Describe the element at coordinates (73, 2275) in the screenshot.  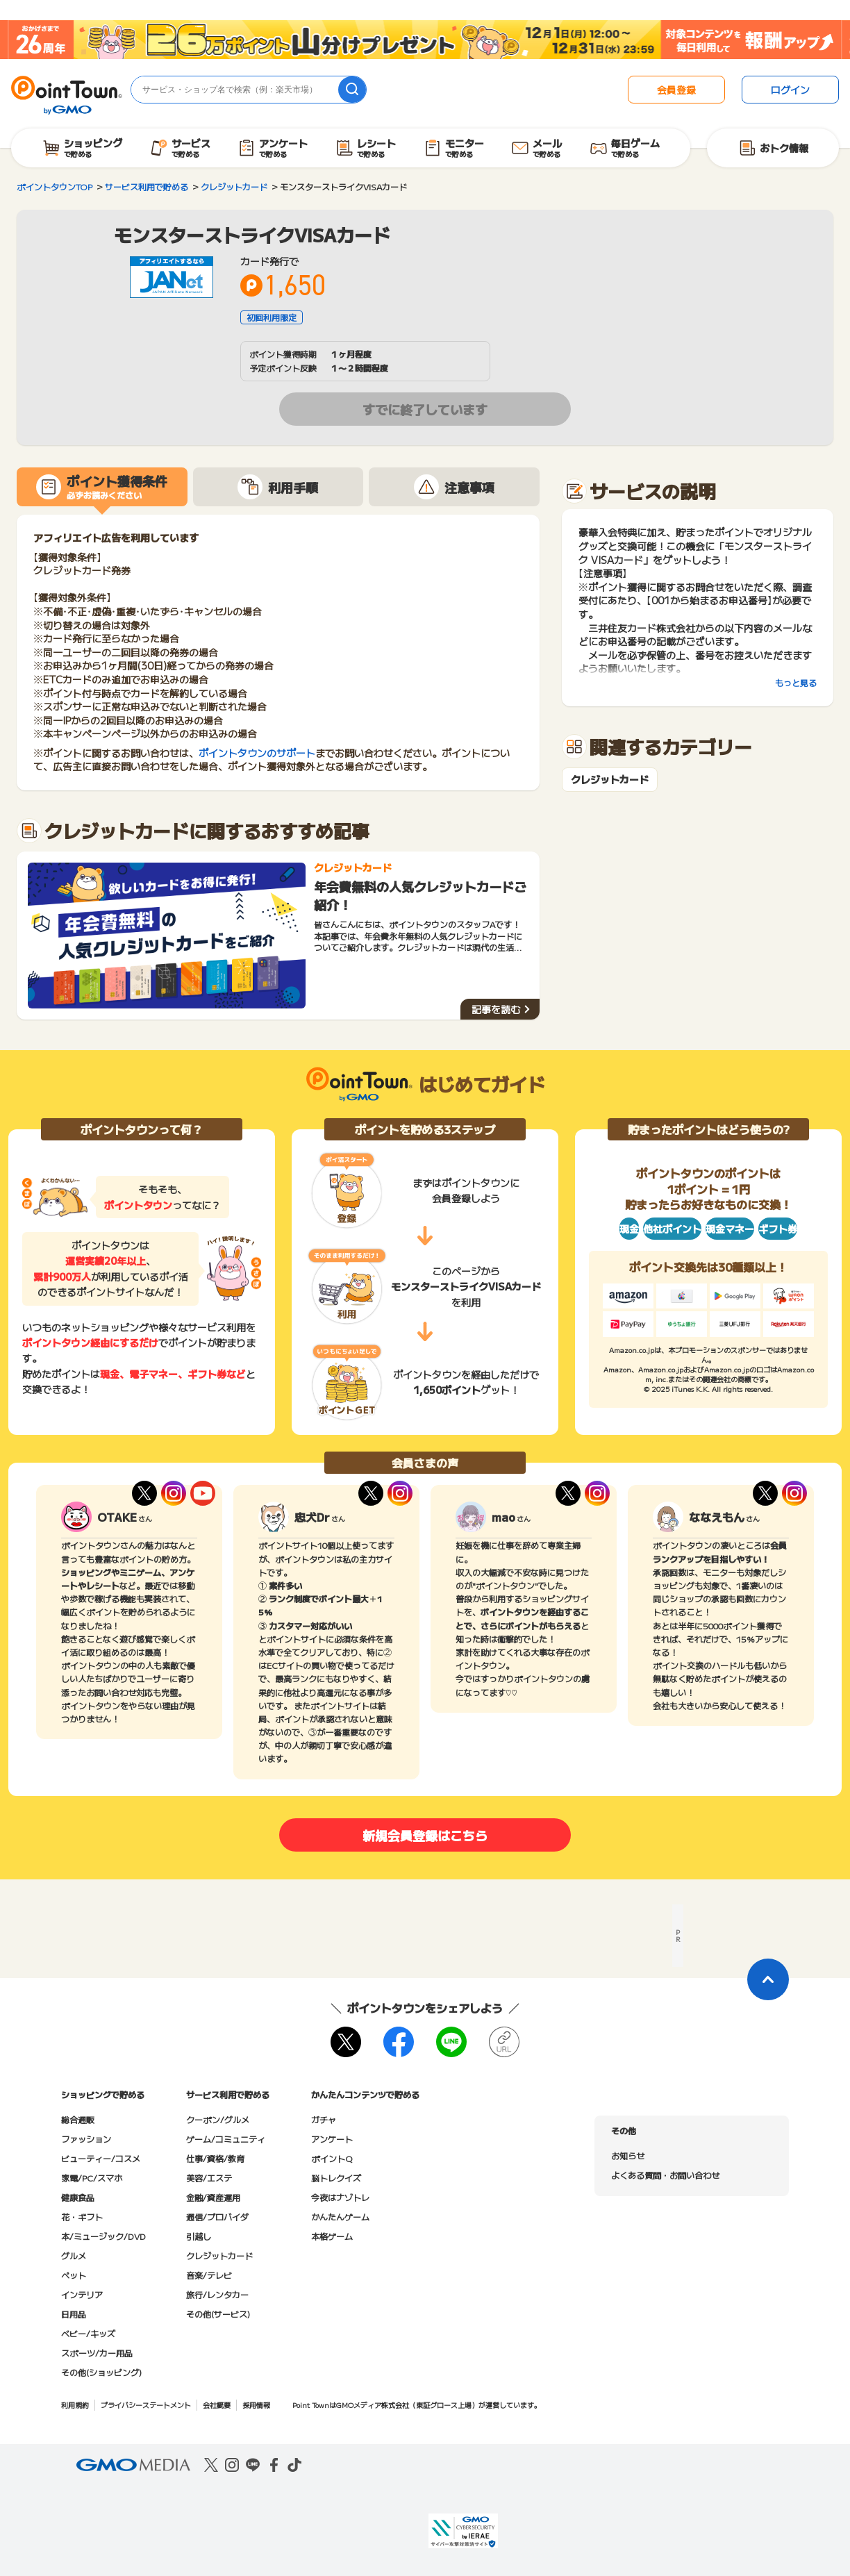
I see `ペット` at that location.